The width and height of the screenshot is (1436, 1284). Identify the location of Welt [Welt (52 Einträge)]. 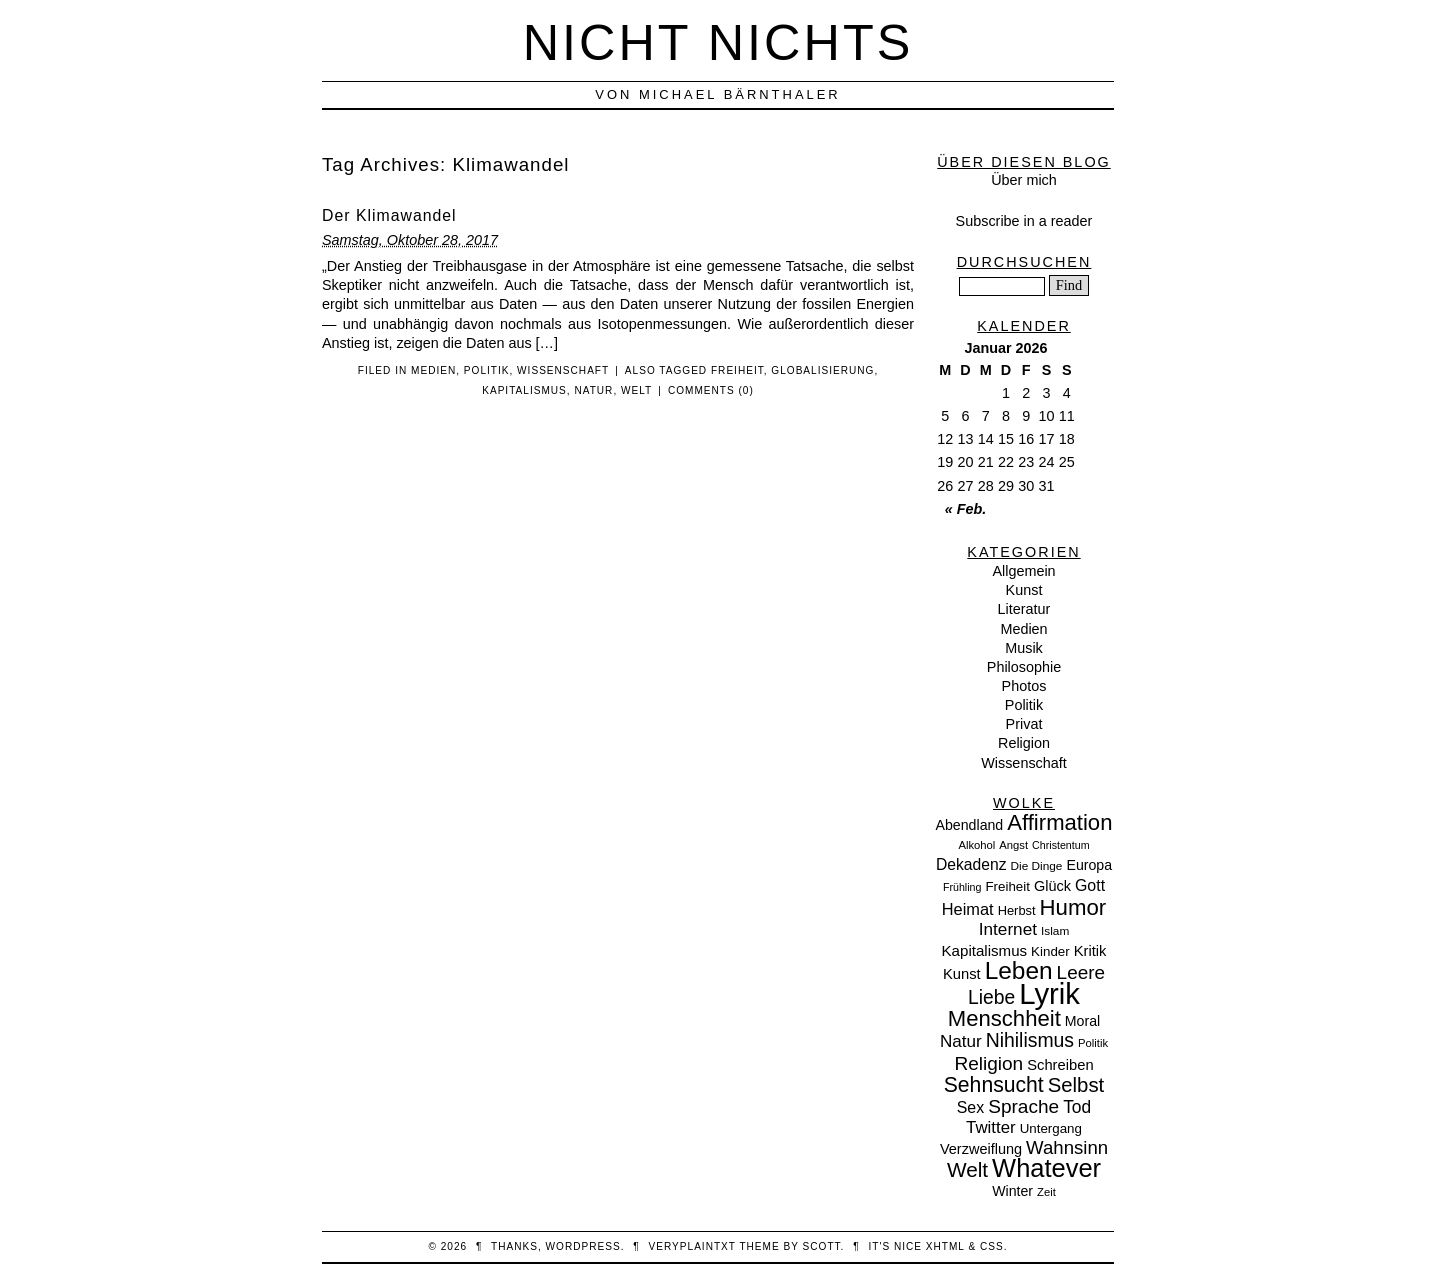
(967, 1169).